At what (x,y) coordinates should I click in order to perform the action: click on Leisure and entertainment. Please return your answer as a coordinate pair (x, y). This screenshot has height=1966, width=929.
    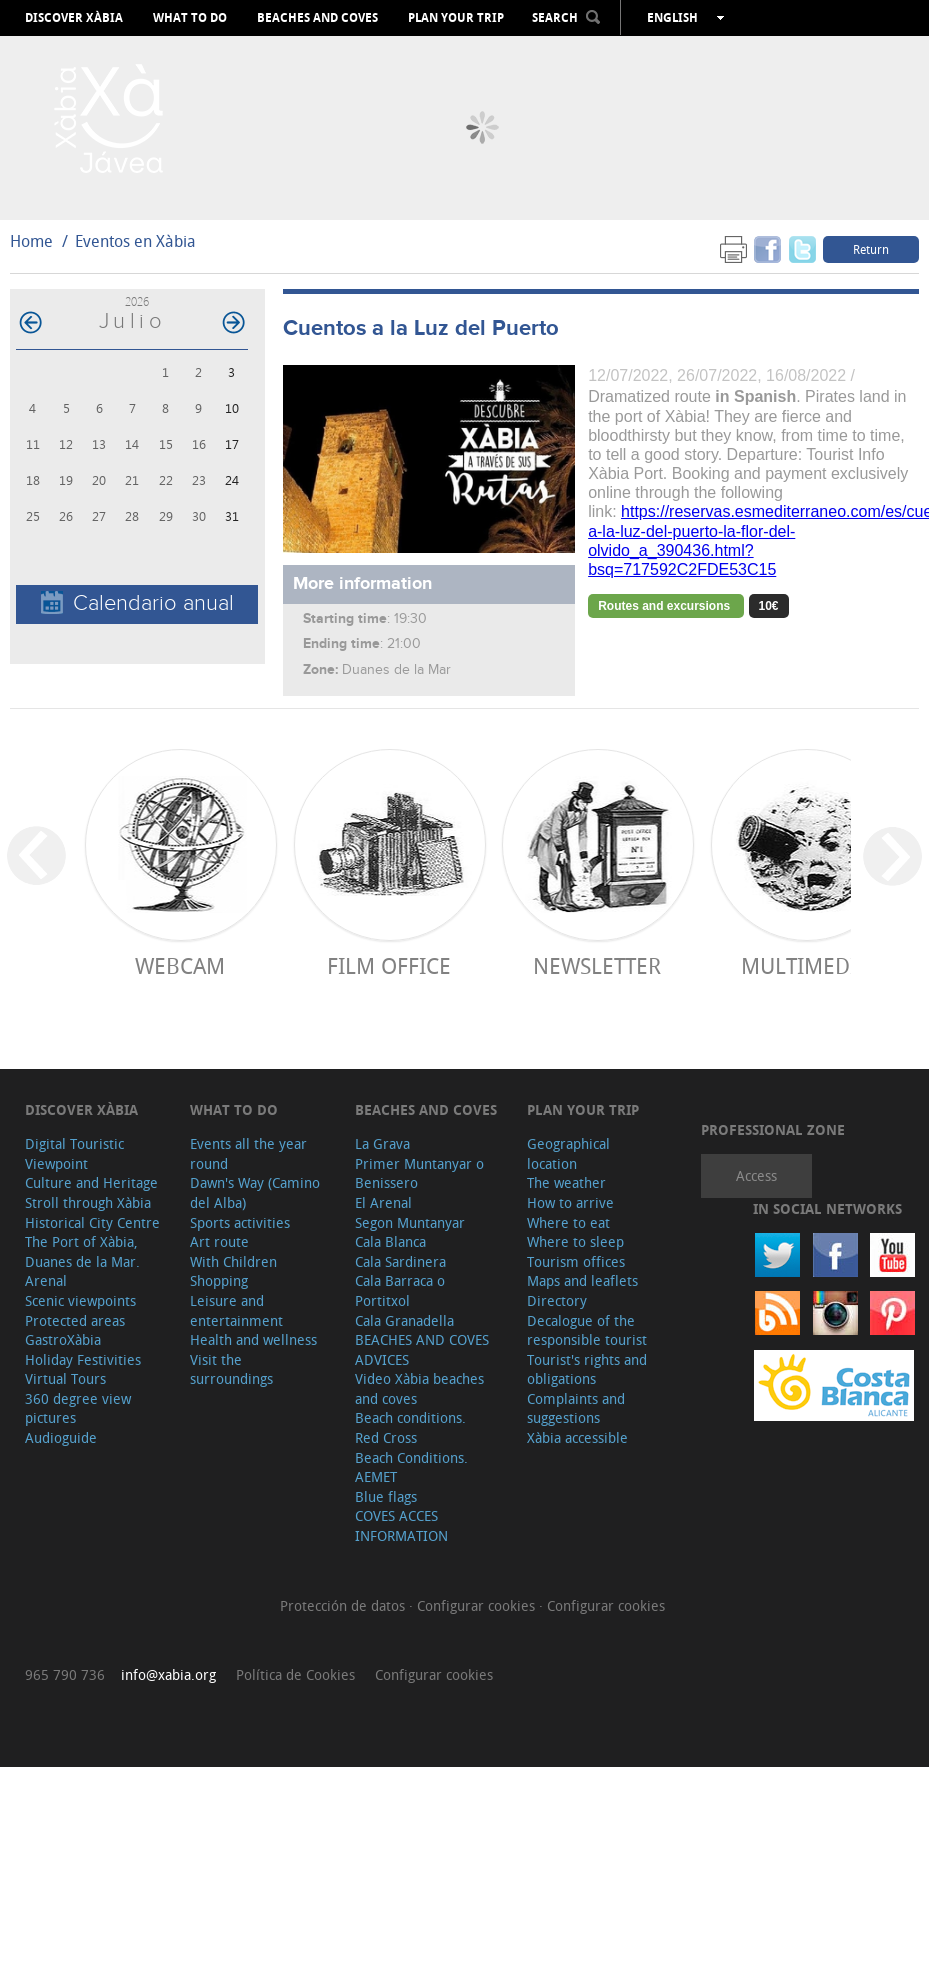
    Looking at the image, I should click on (236, 1310).